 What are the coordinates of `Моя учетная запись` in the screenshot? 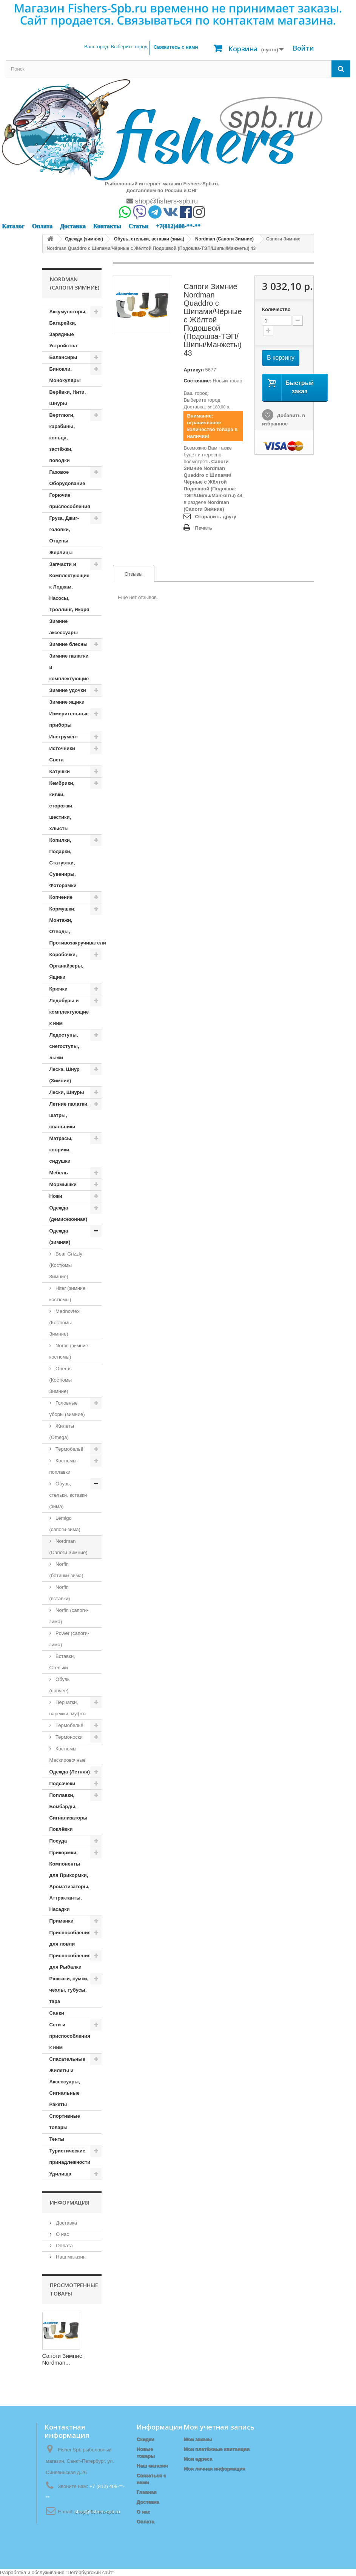 It's located at (218, 2426).